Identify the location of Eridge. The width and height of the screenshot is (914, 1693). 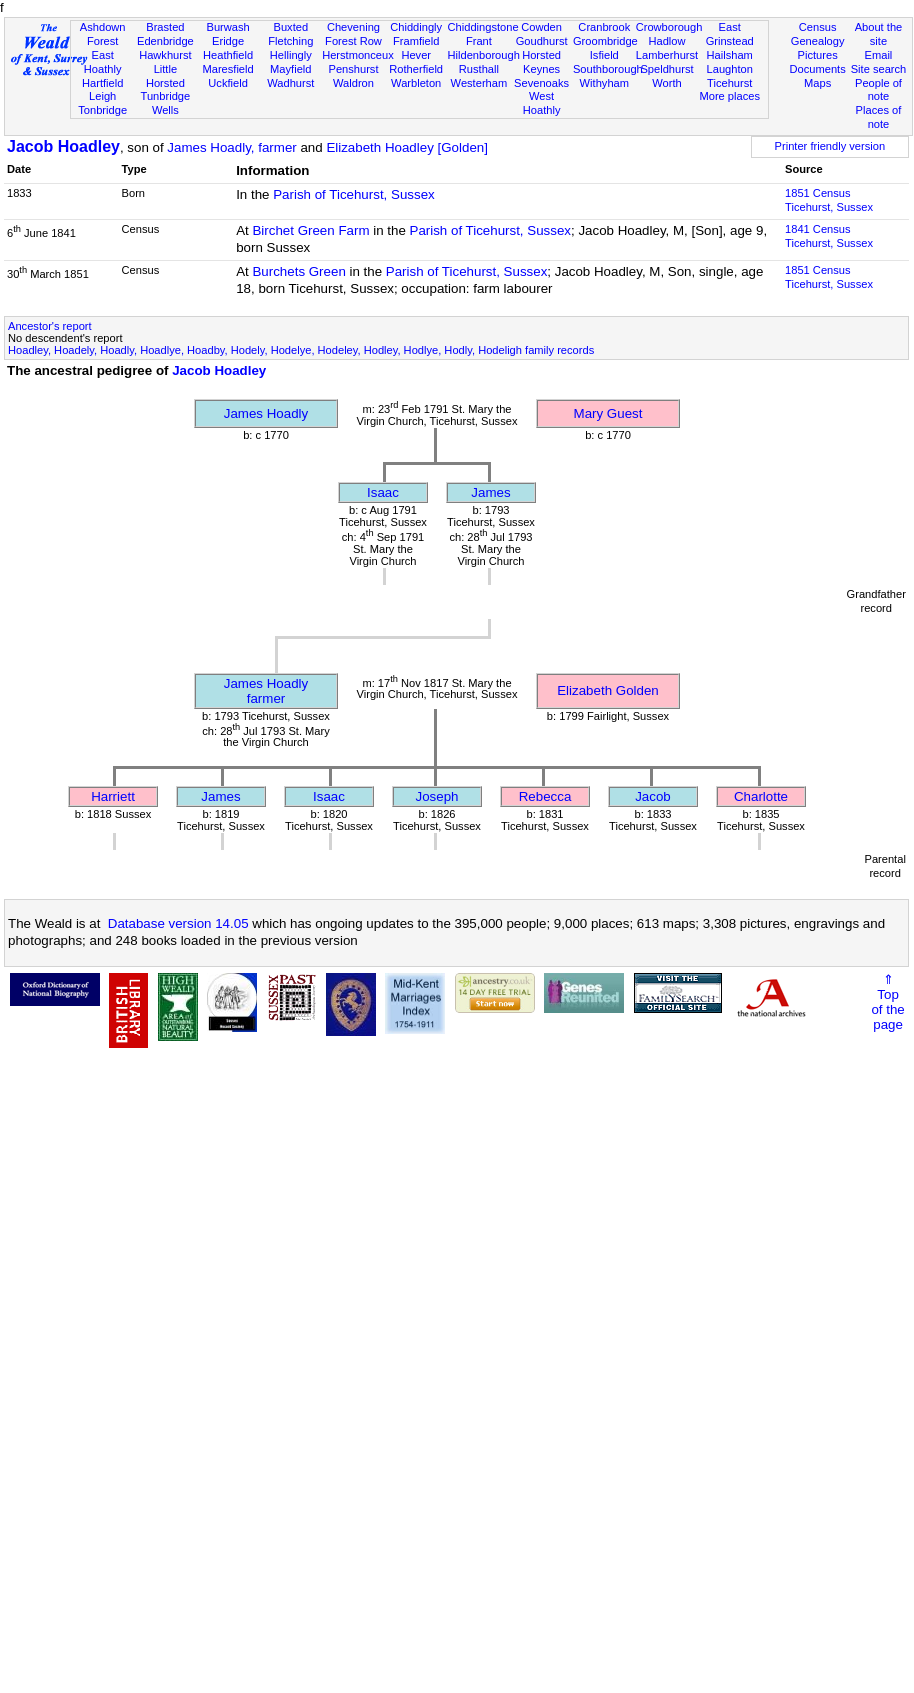
(228, 41).